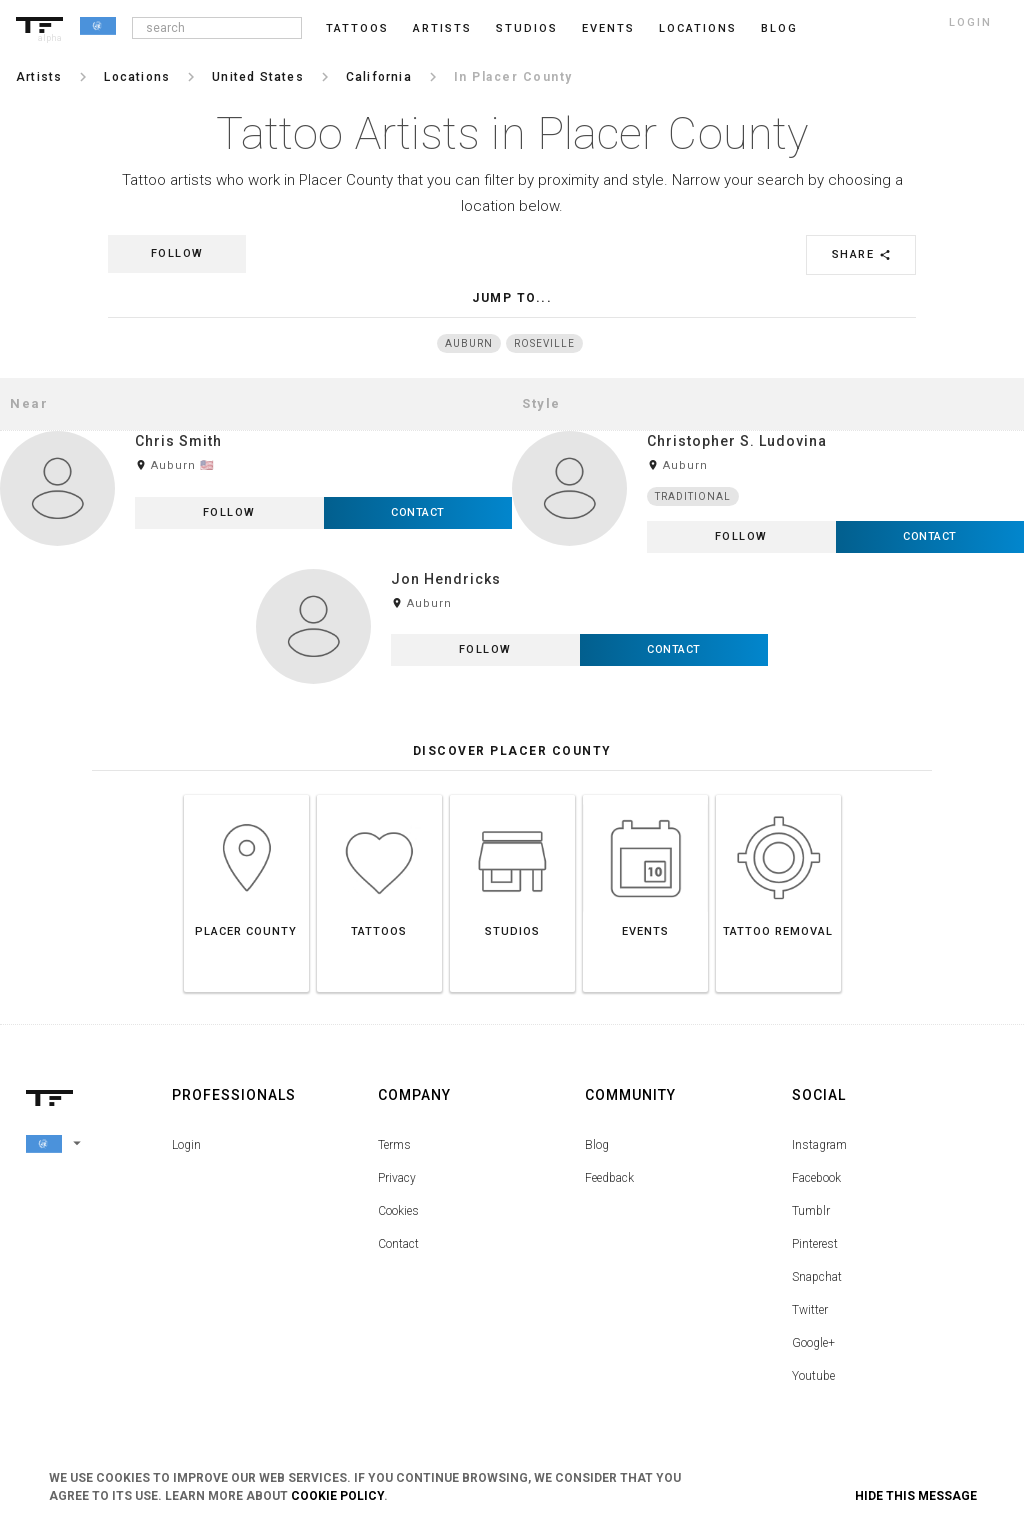 The width and height of the screenshot is (1024, 1520). I want to click on Twitter, so click(810, 1310).